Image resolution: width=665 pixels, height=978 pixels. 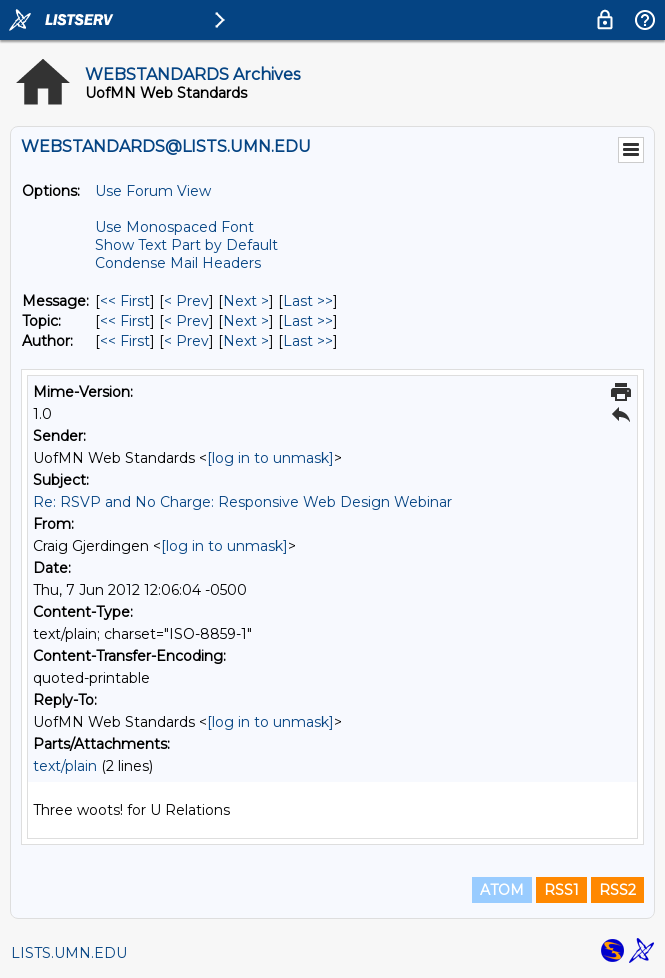 What do you see at coordinates (502, 890) in the screenshot?
I see `ATOM` at bounding box center [502, 890].